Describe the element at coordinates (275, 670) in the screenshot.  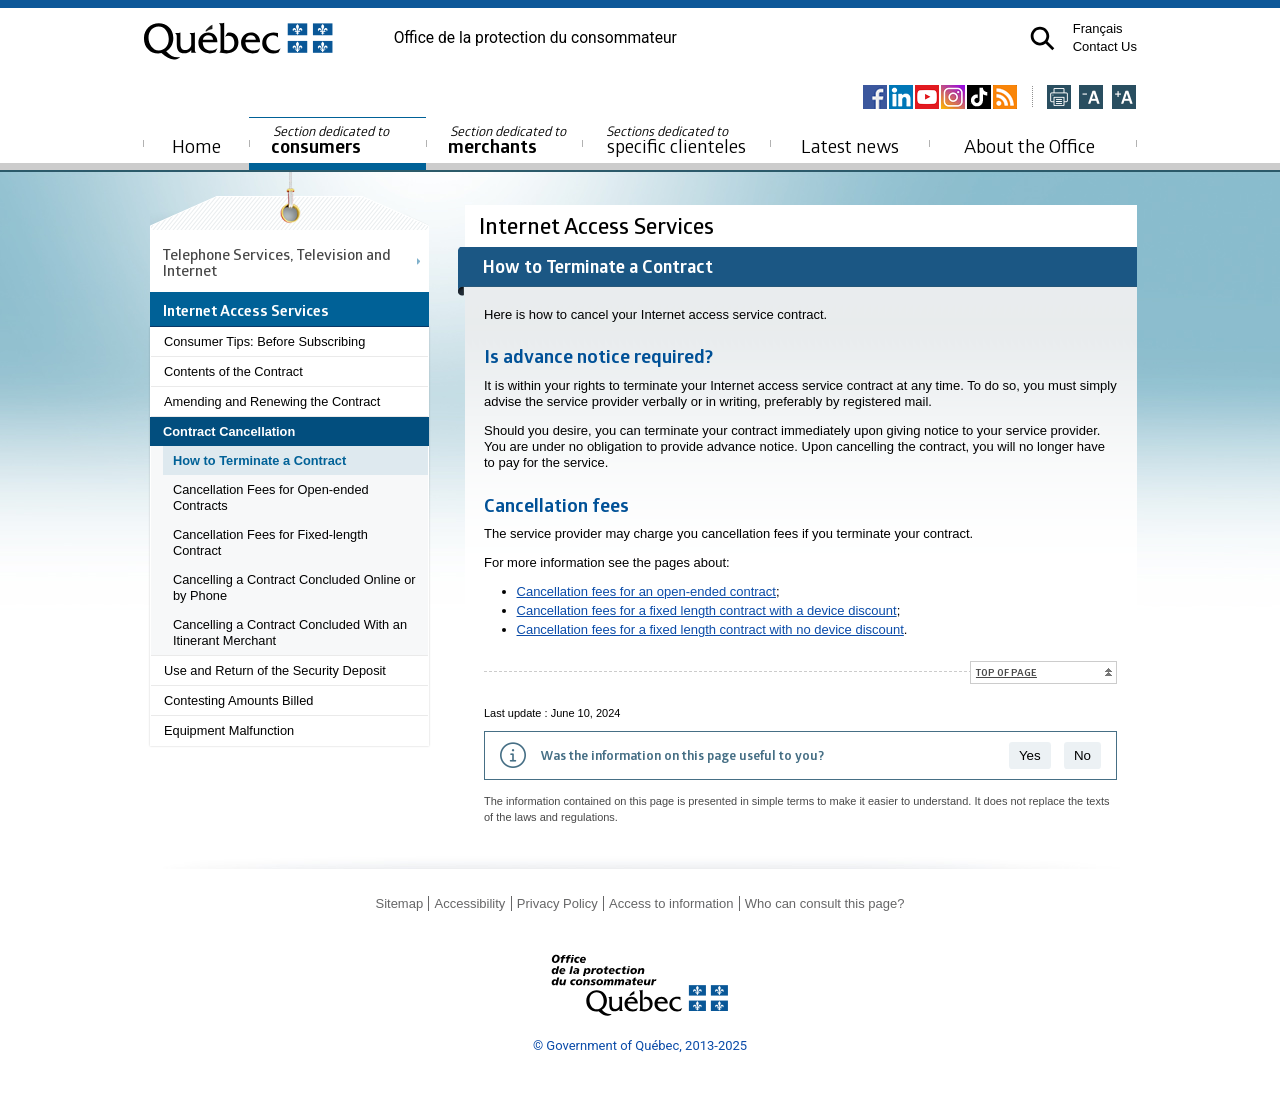
I see `Use and Return of the Security Deposit` at that location.